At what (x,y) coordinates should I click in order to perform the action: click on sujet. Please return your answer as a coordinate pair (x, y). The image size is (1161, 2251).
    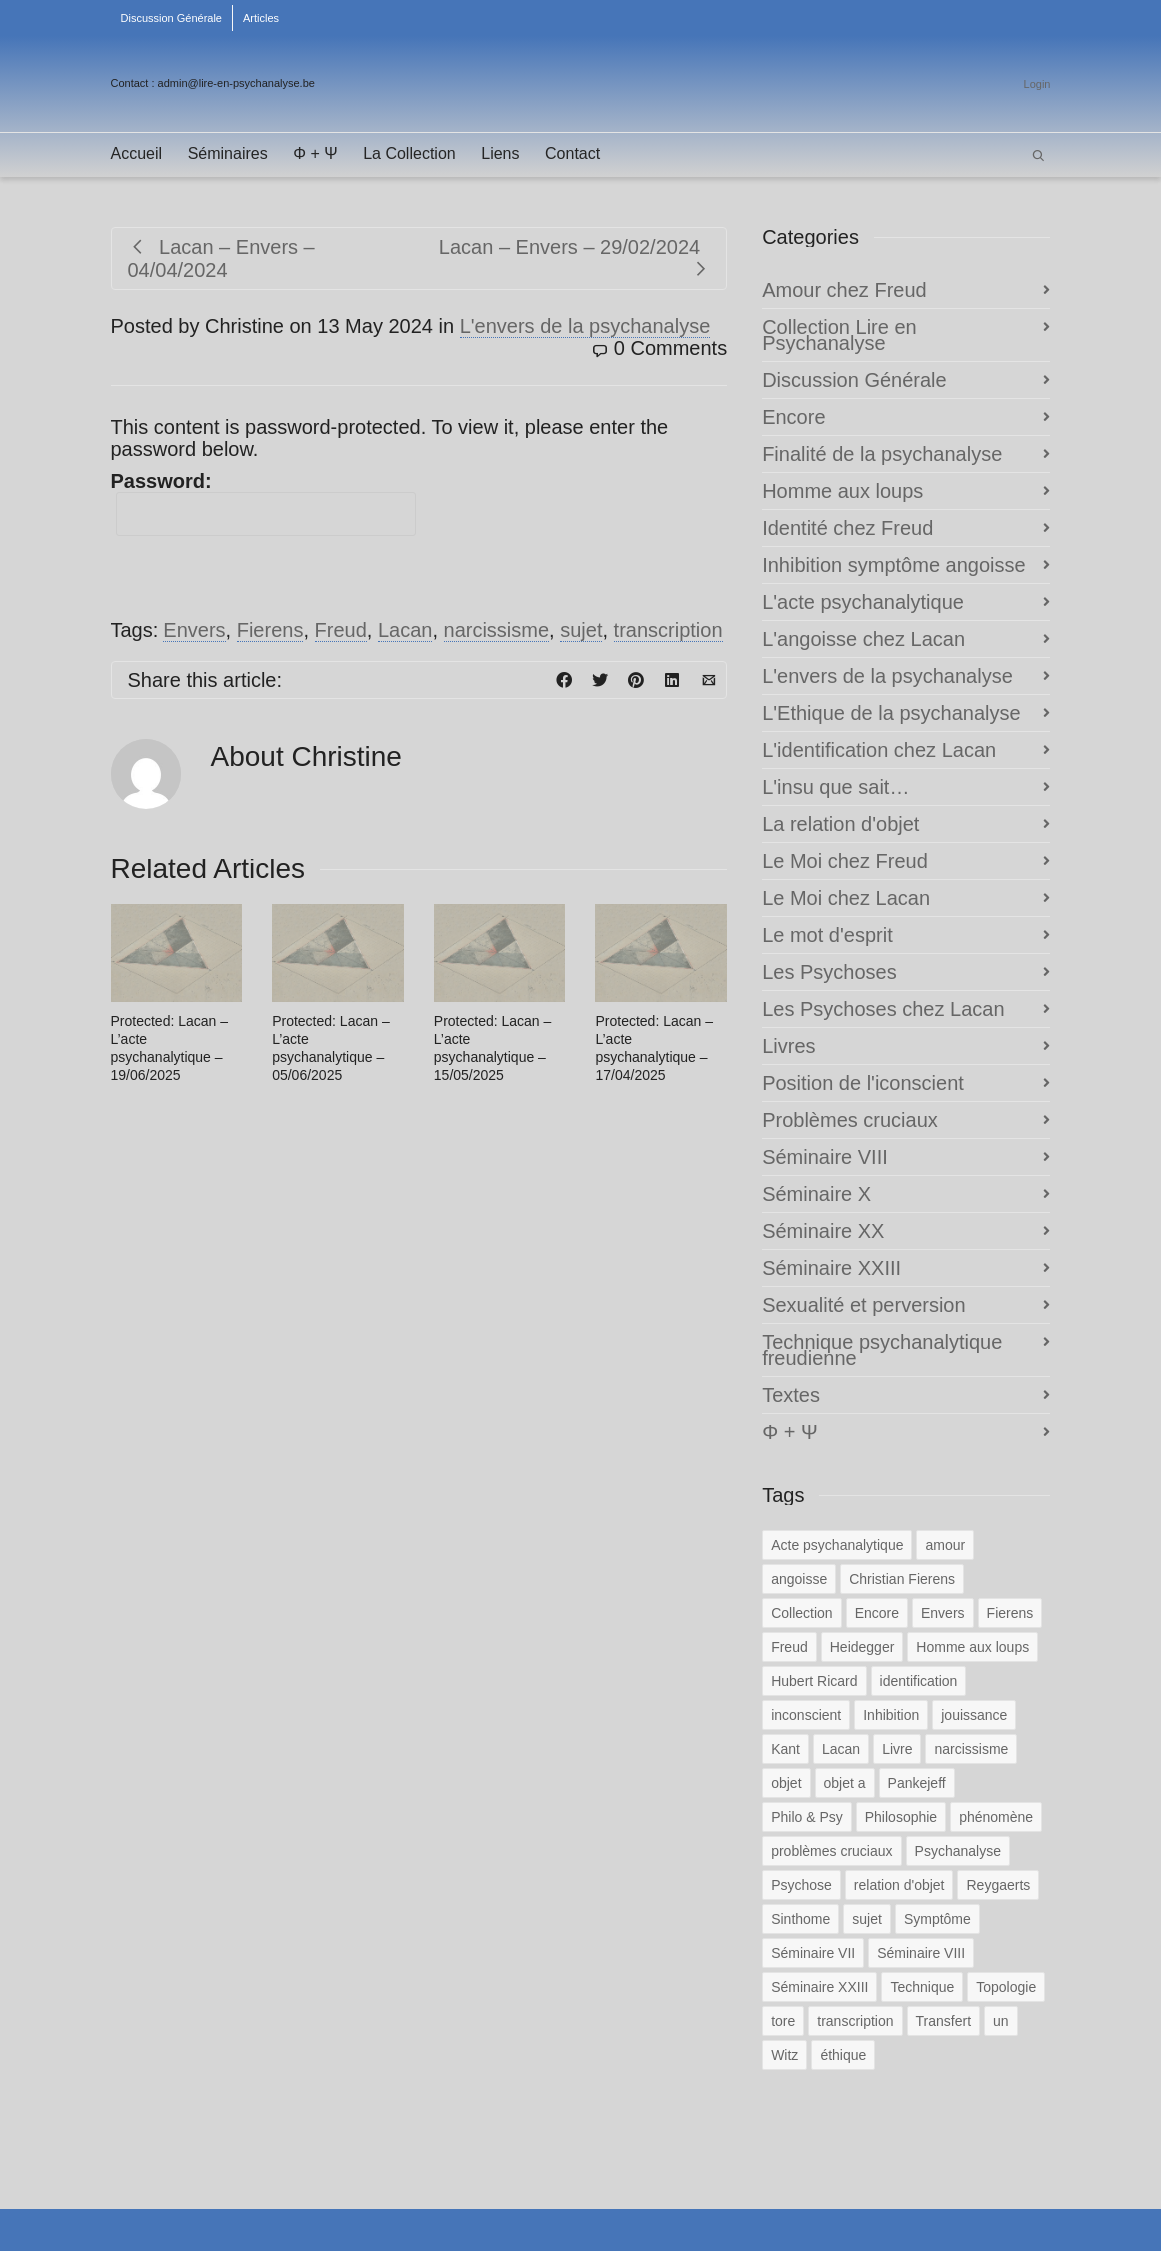
    Looking at the image, I should click on (581, 630).